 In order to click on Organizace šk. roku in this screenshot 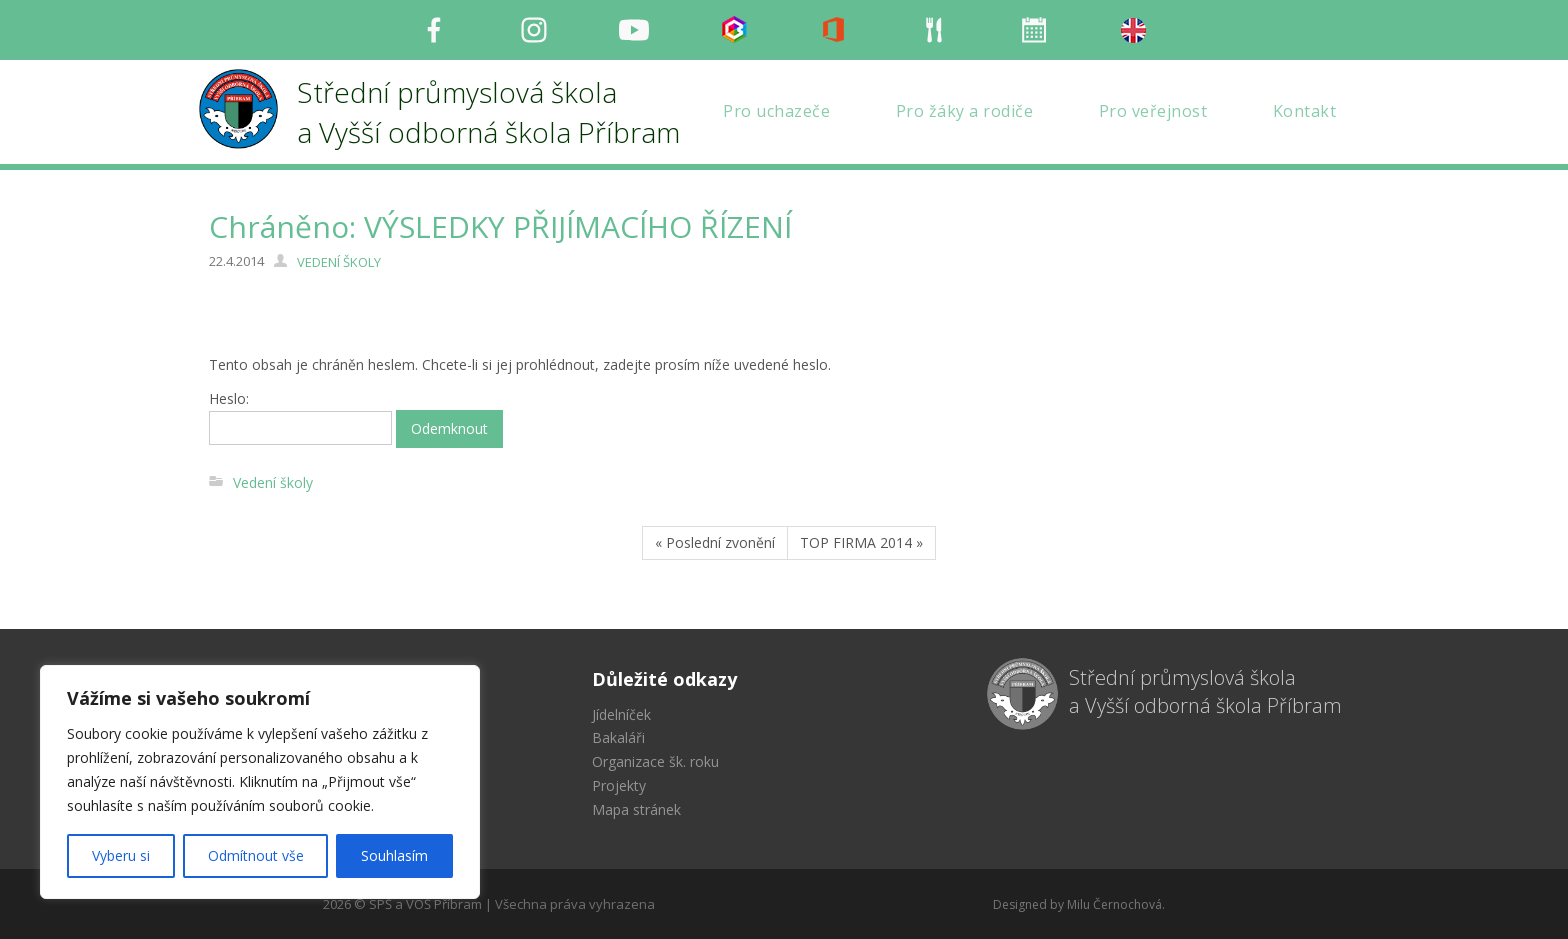, I will do `click(655, 761)`.